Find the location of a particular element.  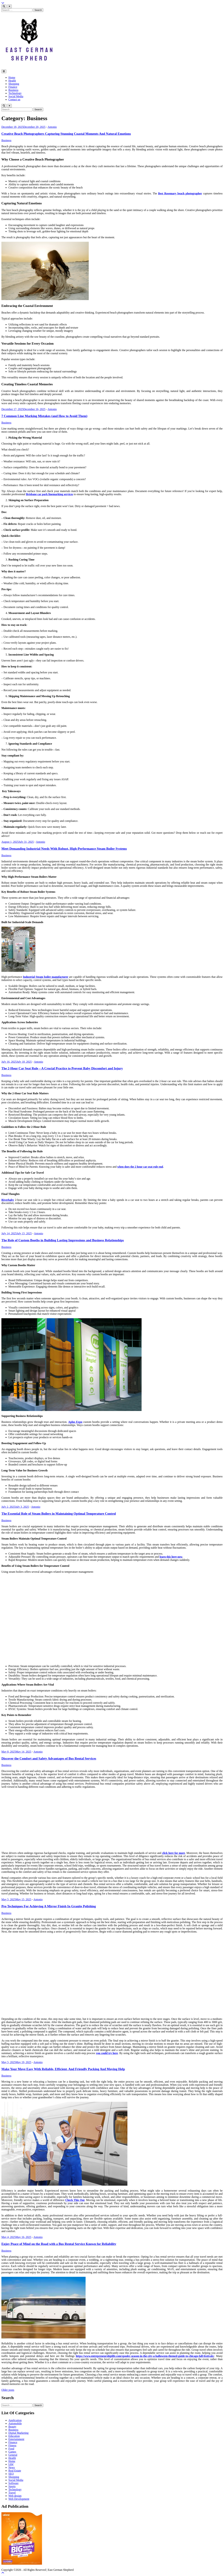

Fitness is located at coordinates (12, 2445).